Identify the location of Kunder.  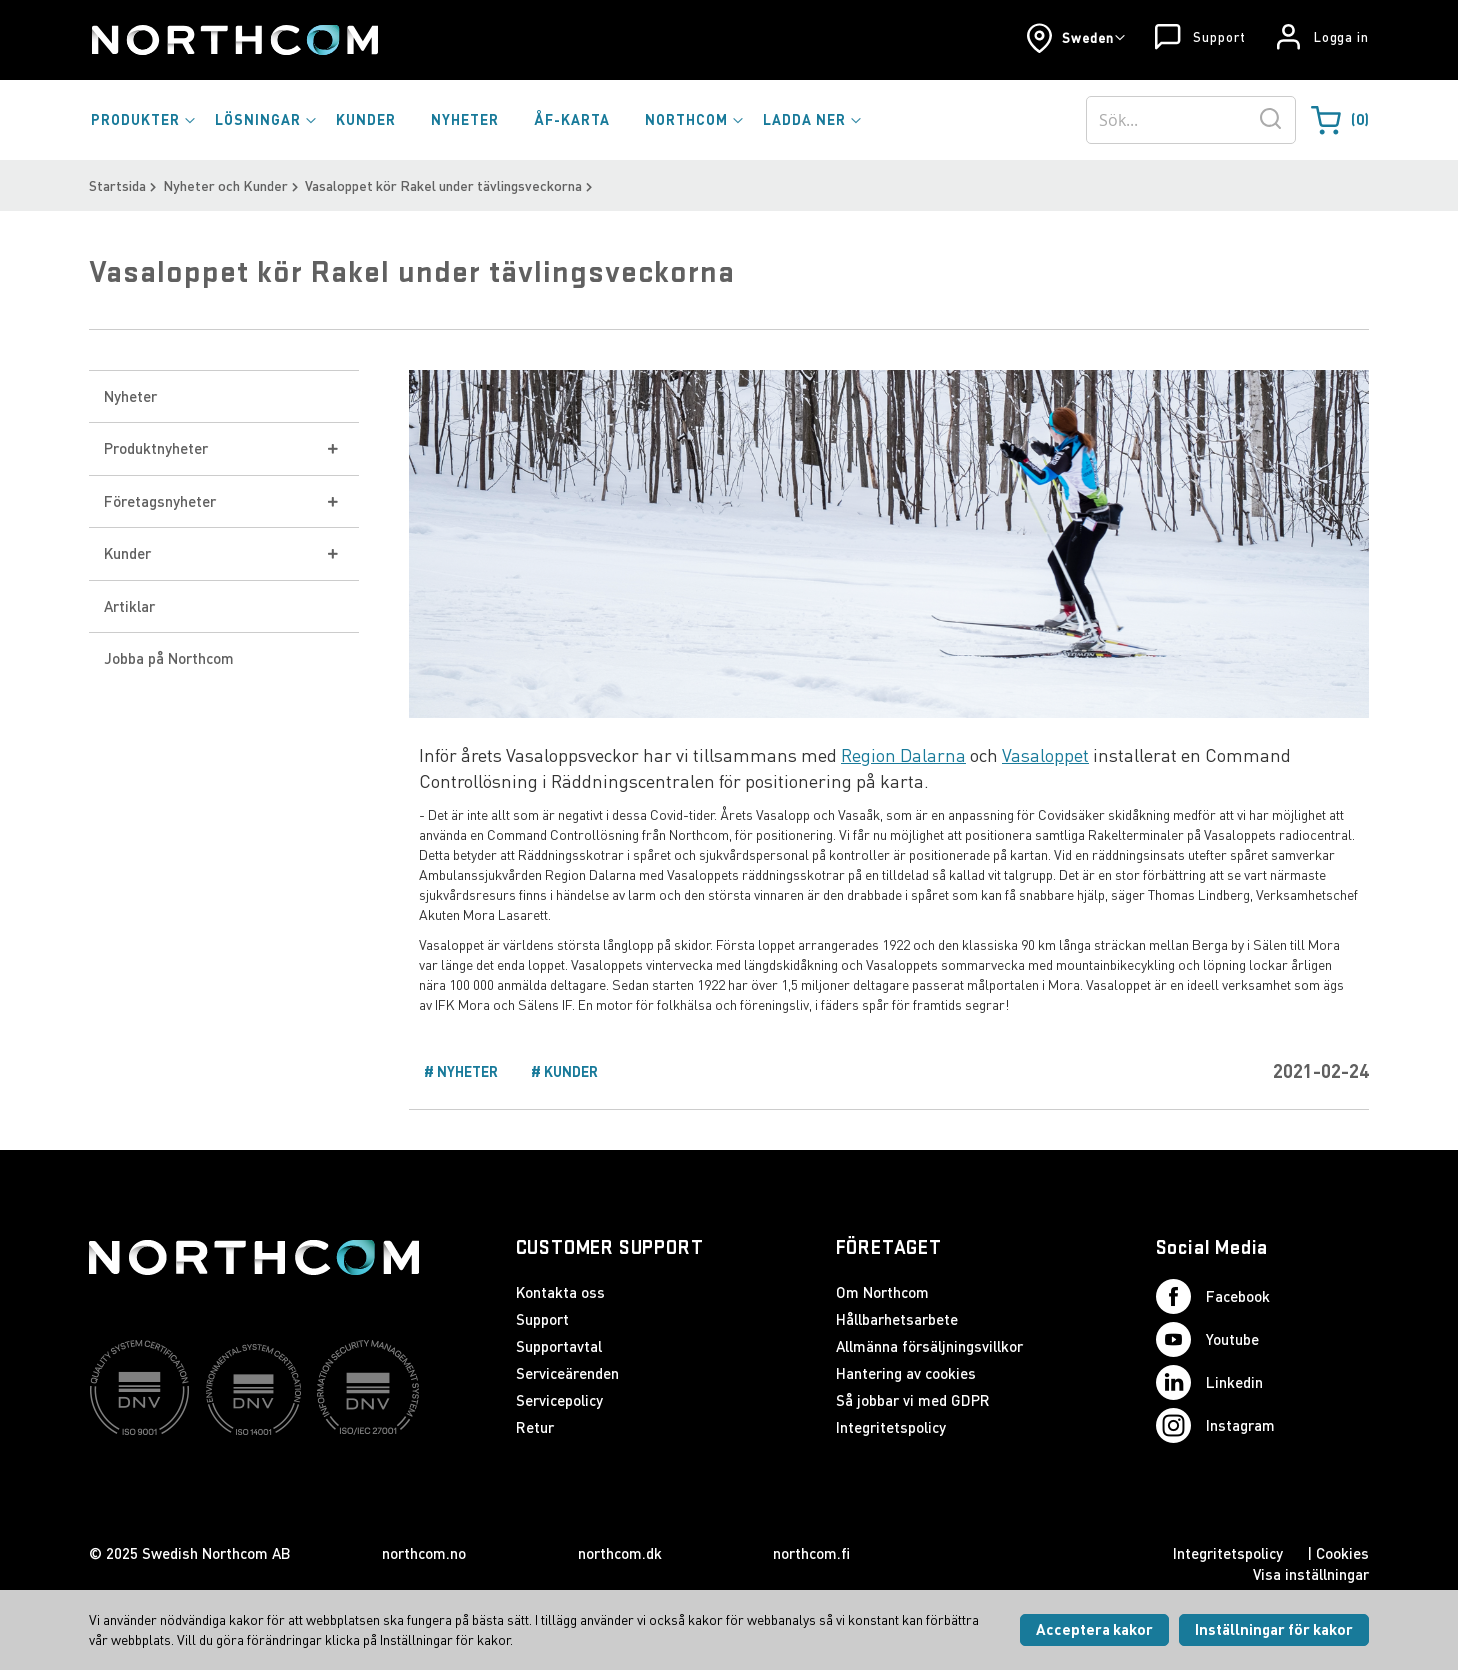
(127, 553).